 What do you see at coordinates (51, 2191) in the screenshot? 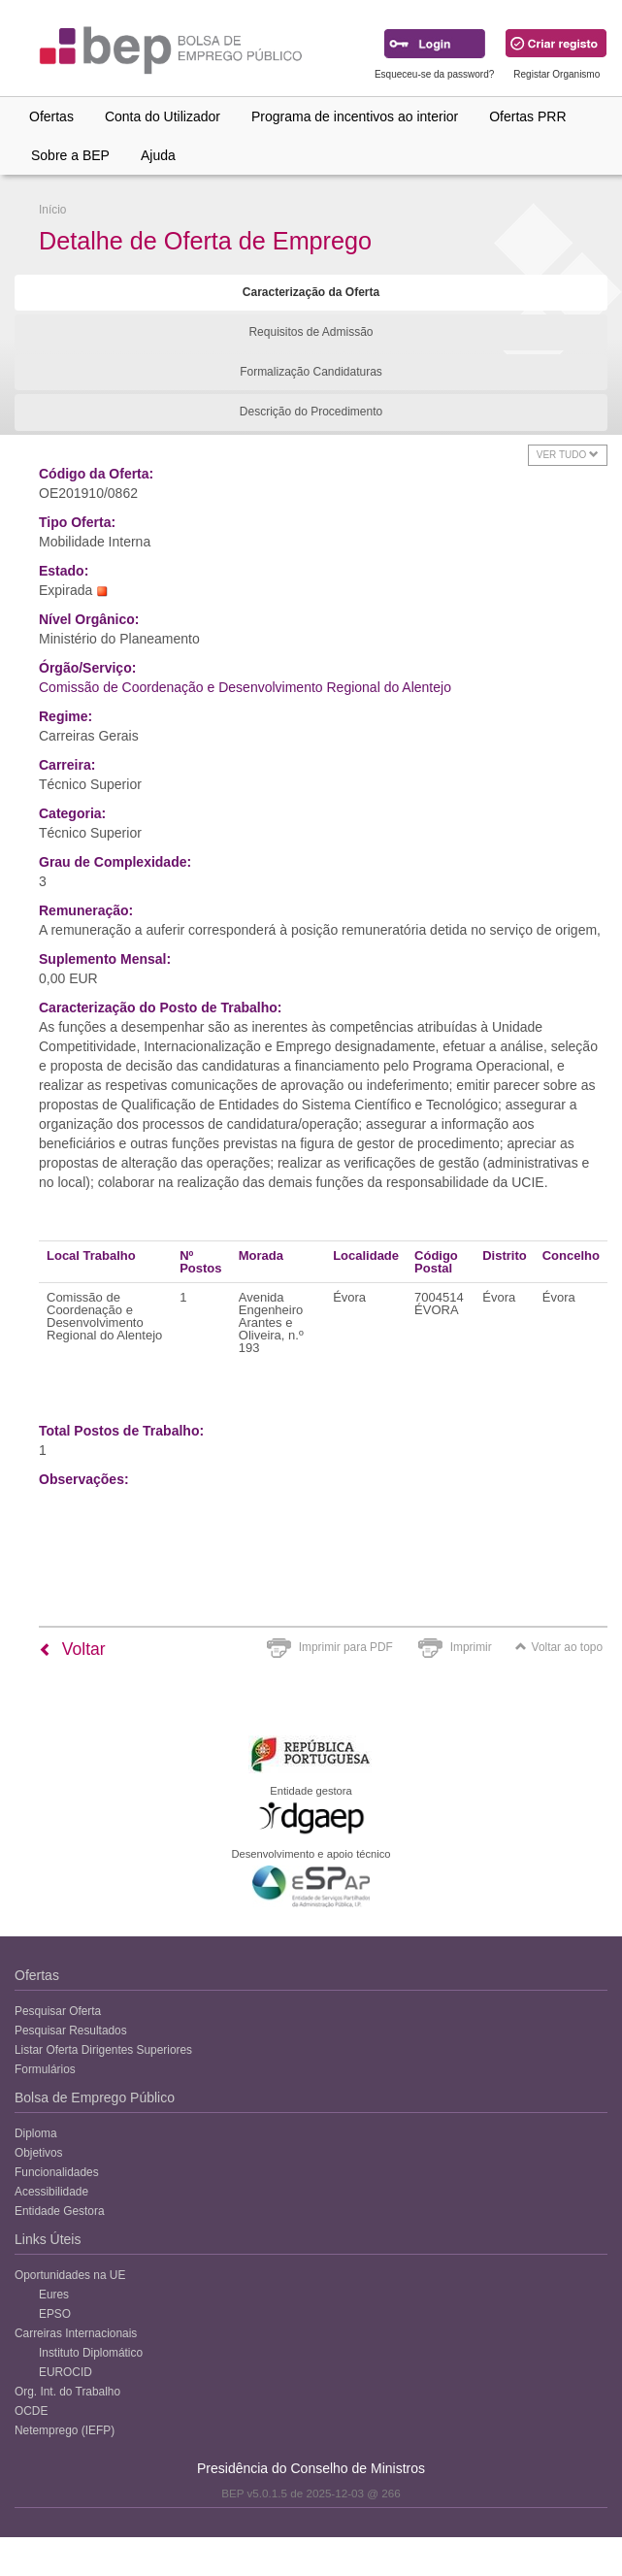
I see `Acessibilidade` at bounding box center [51, 2191].